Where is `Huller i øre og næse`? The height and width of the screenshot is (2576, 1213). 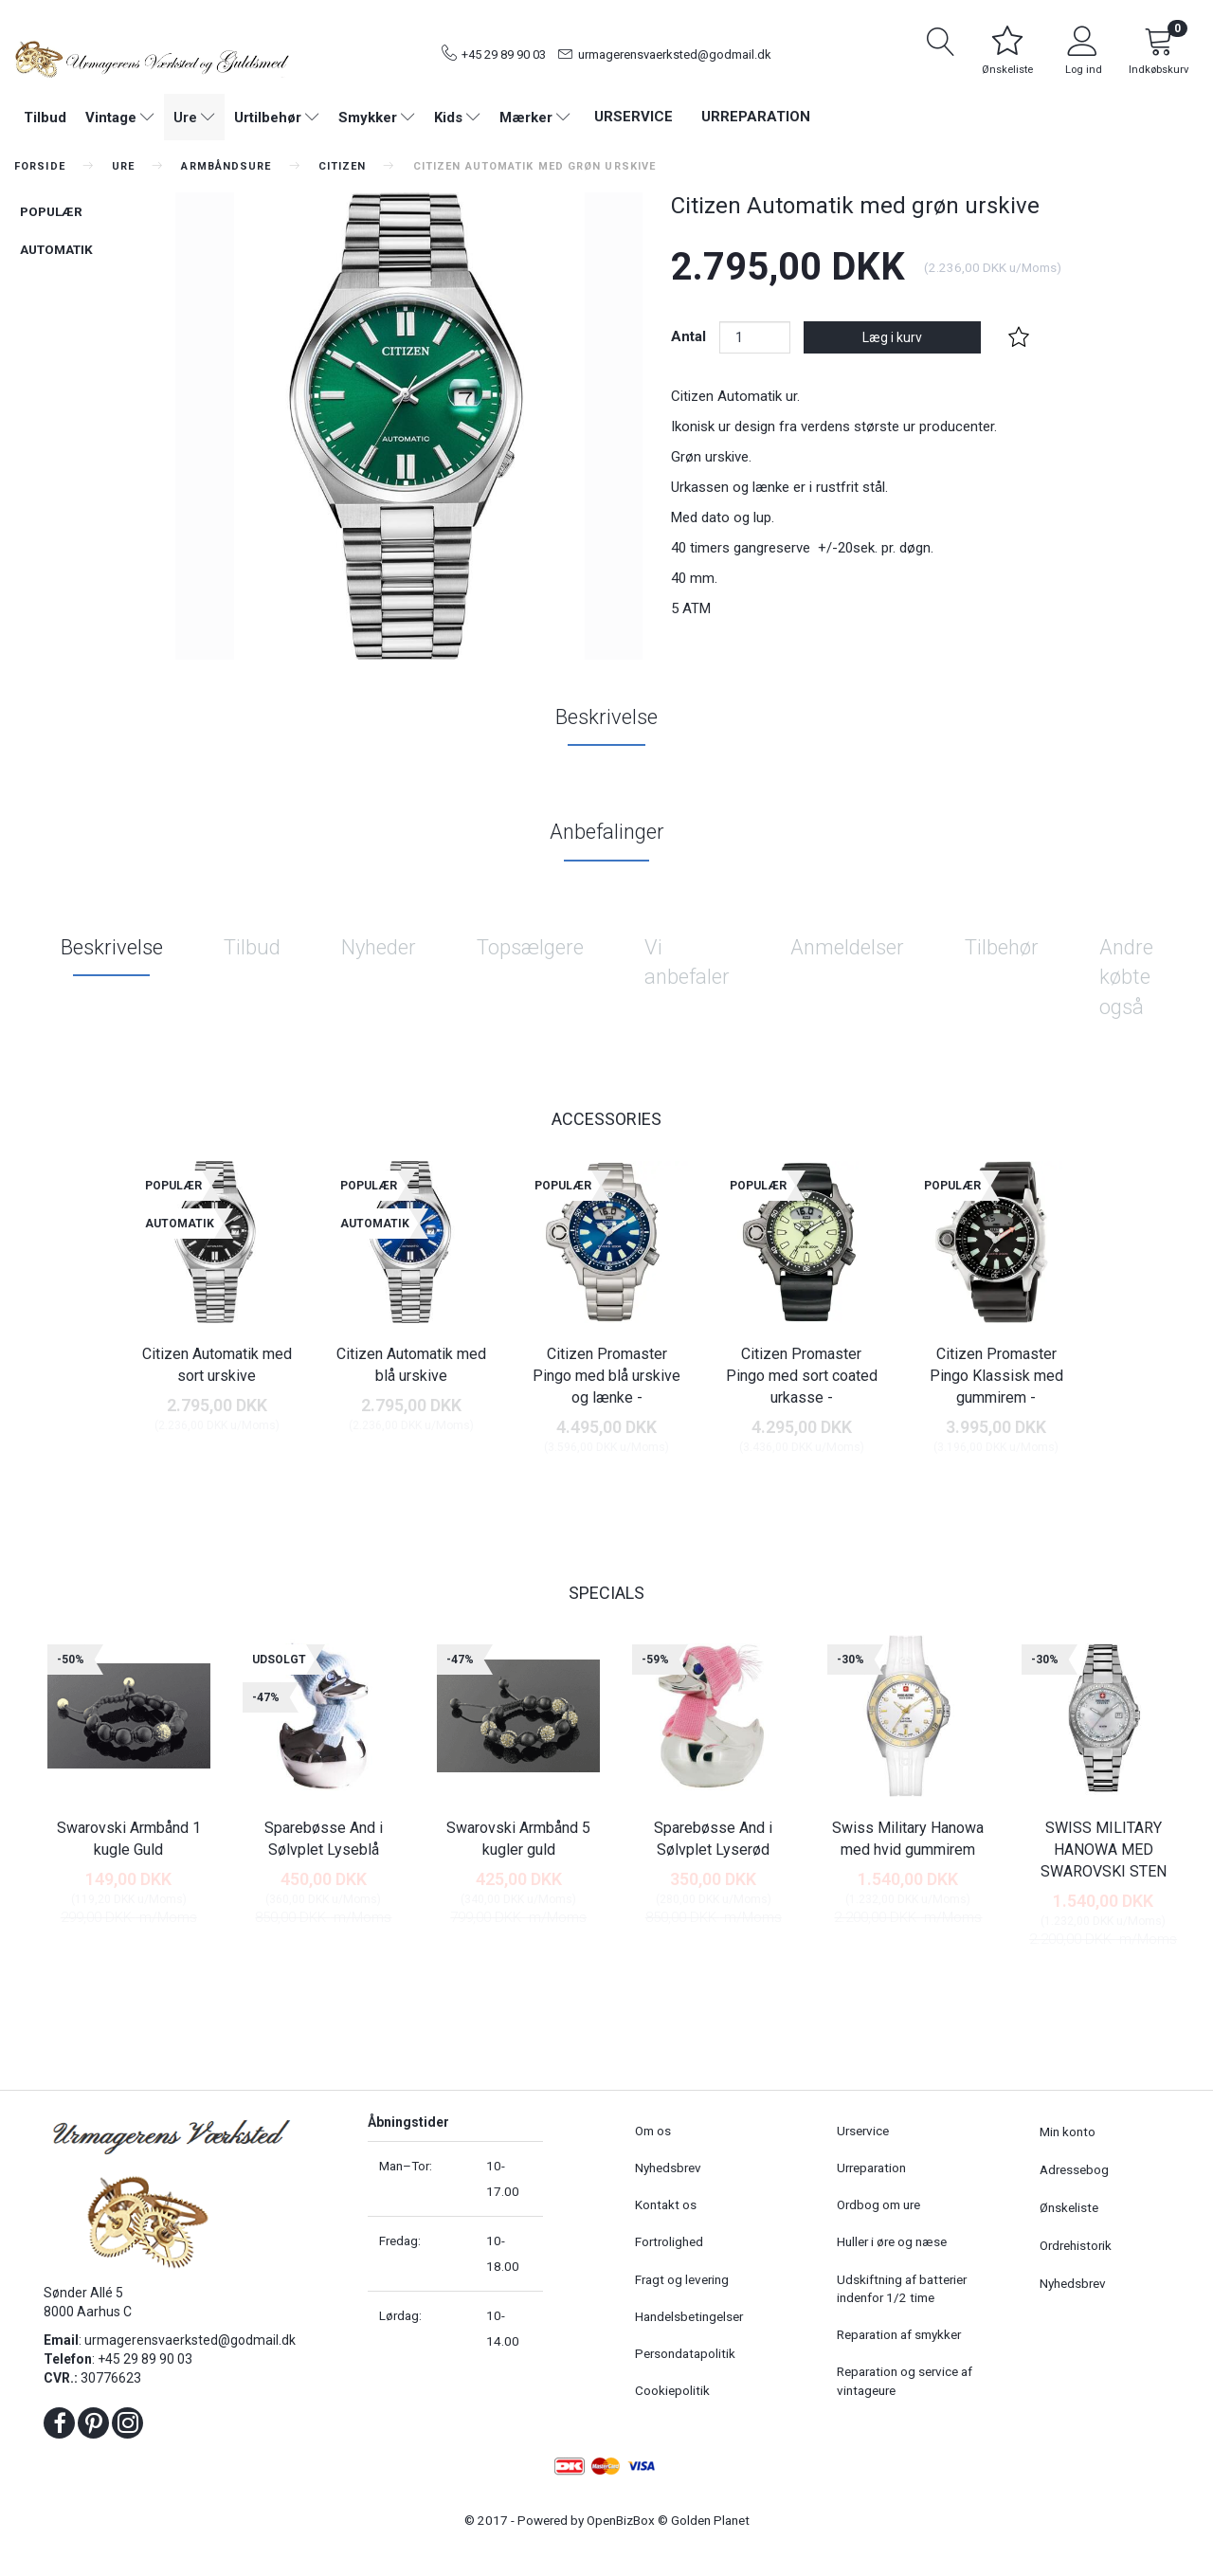
Huller i øre og næse is located at coordinates (892, 2241).